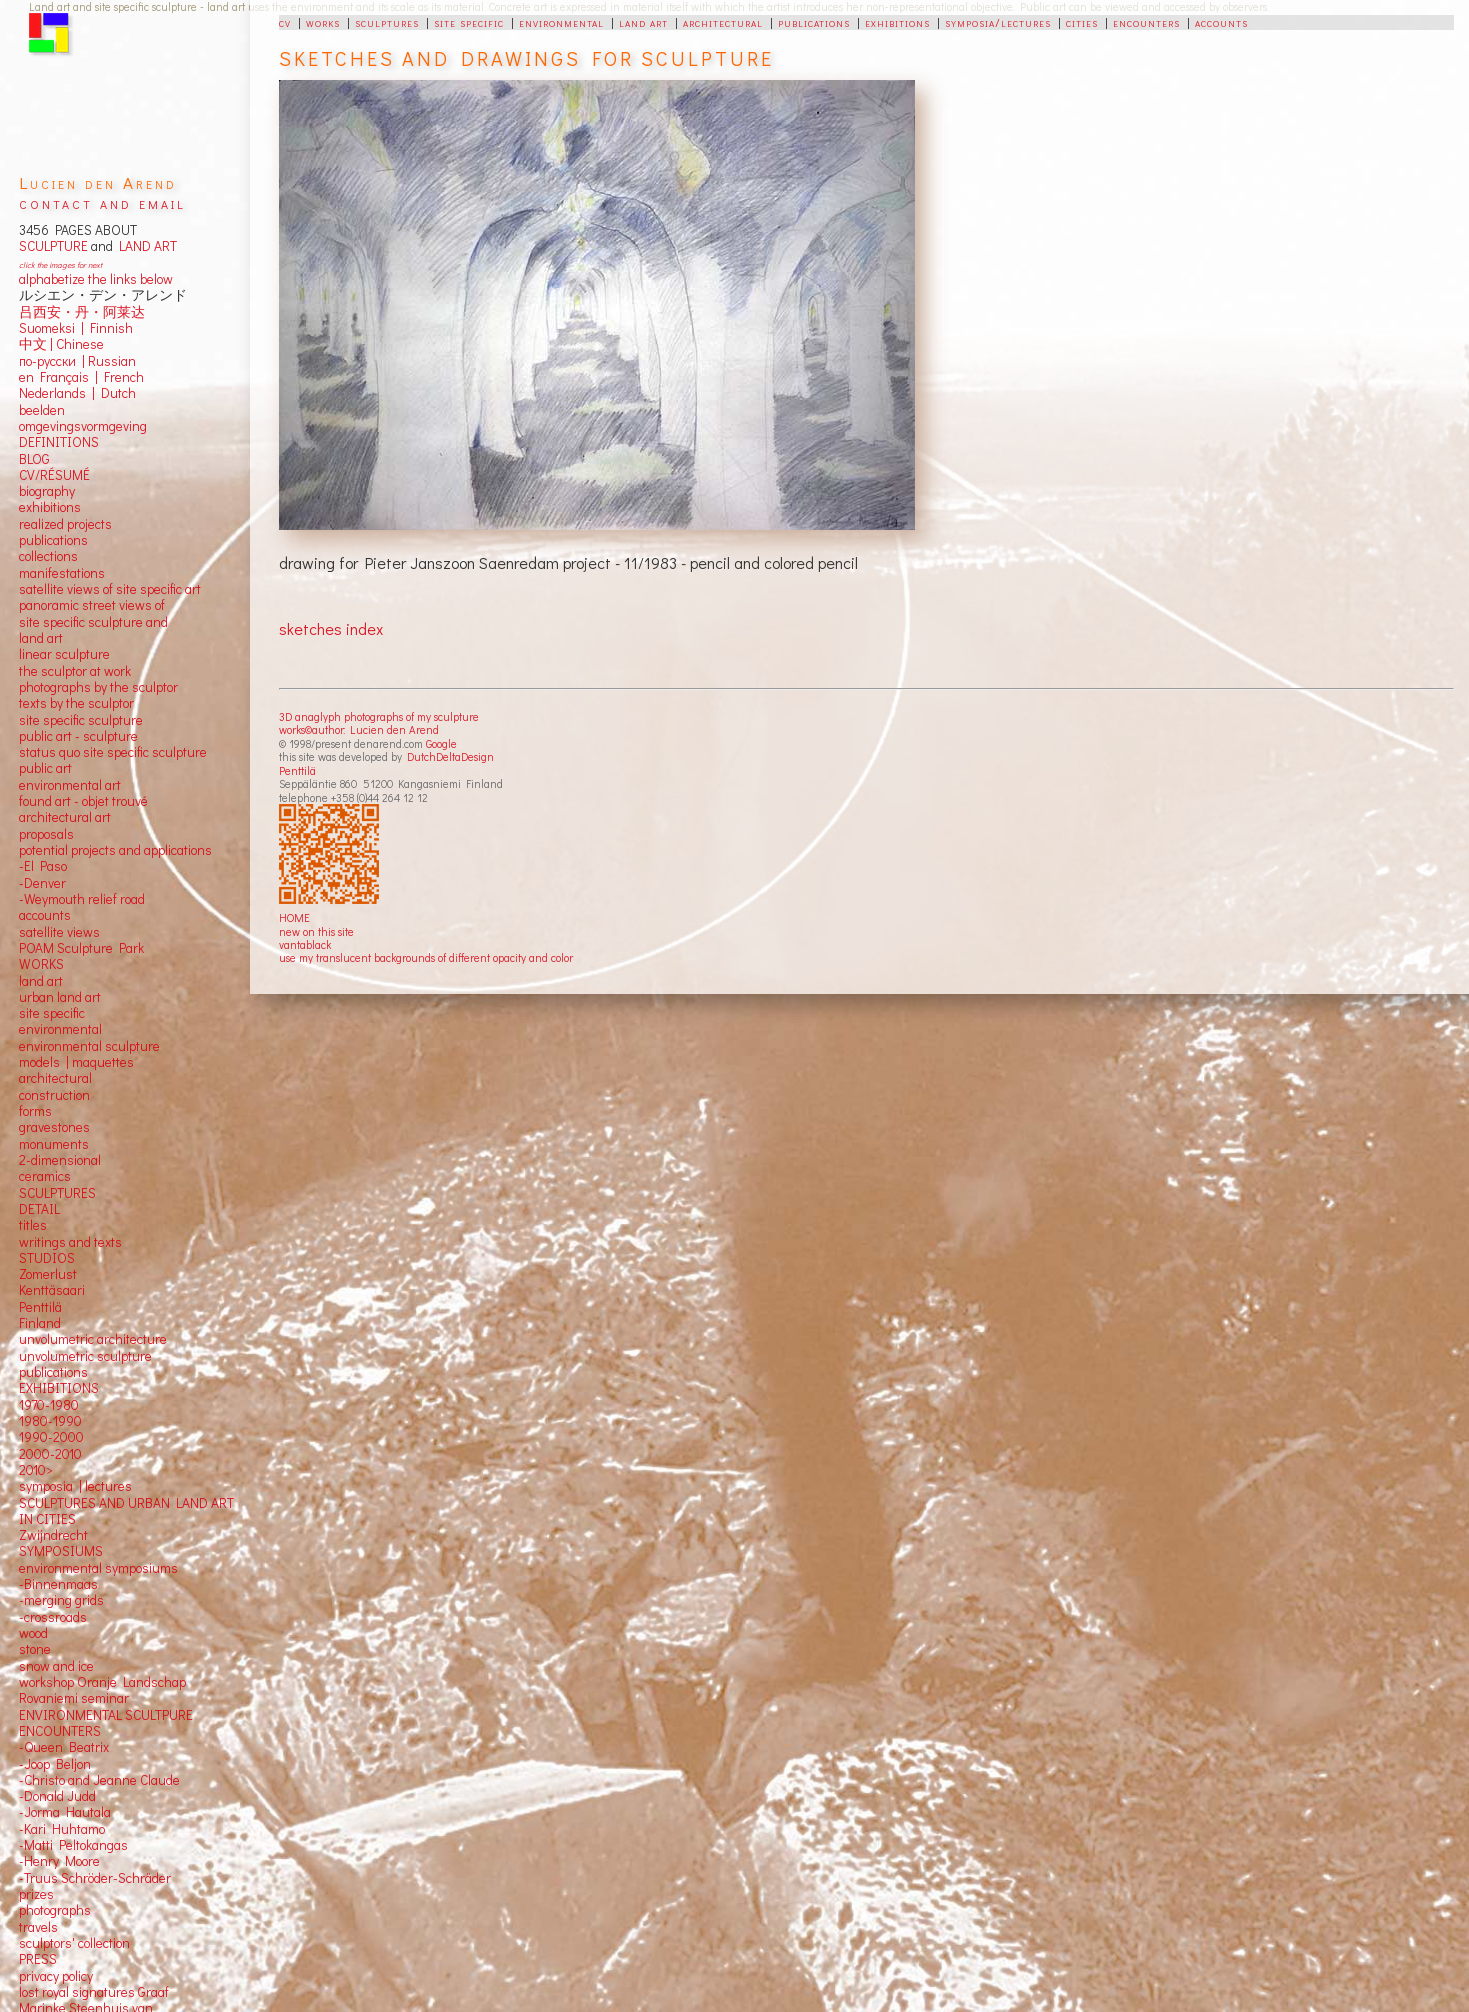  I want to click on realized projects, so click(65, 524).